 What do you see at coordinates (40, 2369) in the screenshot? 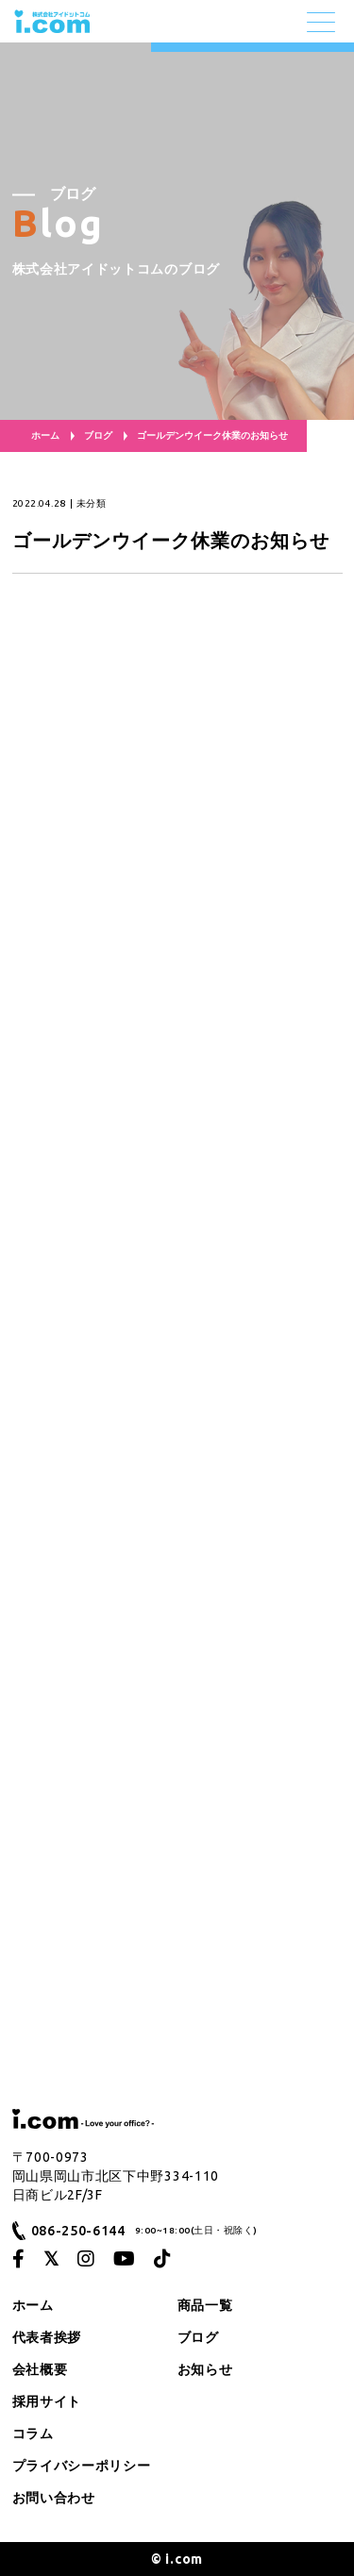
I see `会社概要` at bounding box center [40, 2369].